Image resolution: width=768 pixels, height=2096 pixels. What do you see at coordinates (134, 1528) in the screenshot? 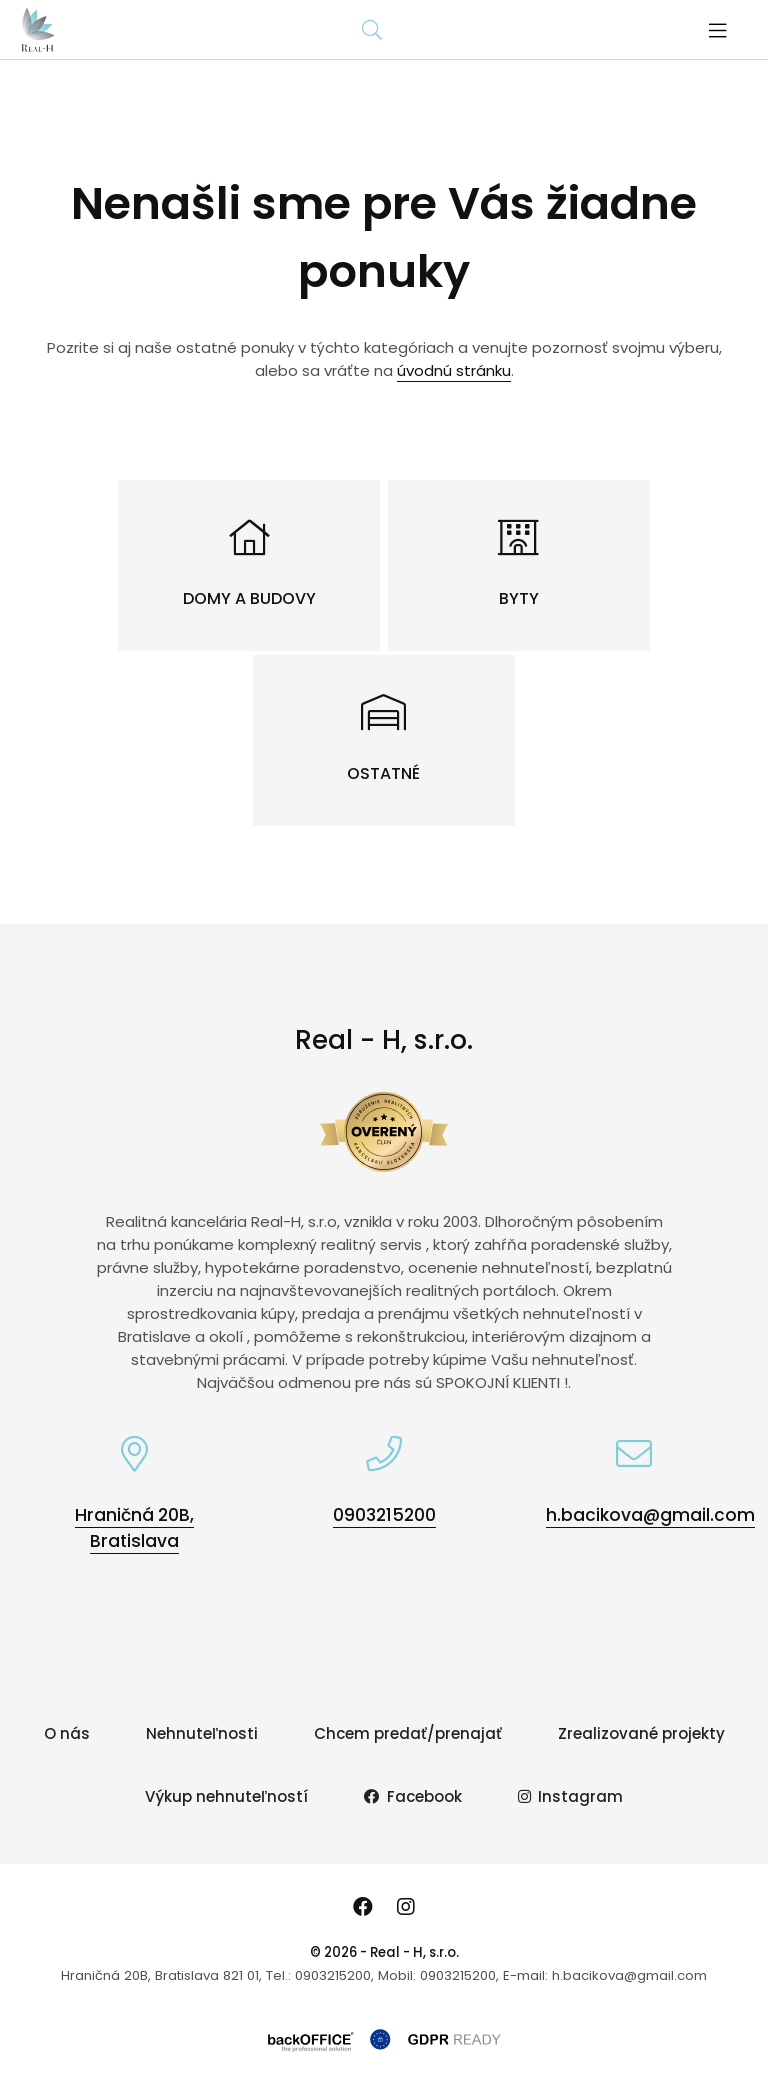
I see `Hraničná 20B, Bratislava` at bounding box center [134, 1528].